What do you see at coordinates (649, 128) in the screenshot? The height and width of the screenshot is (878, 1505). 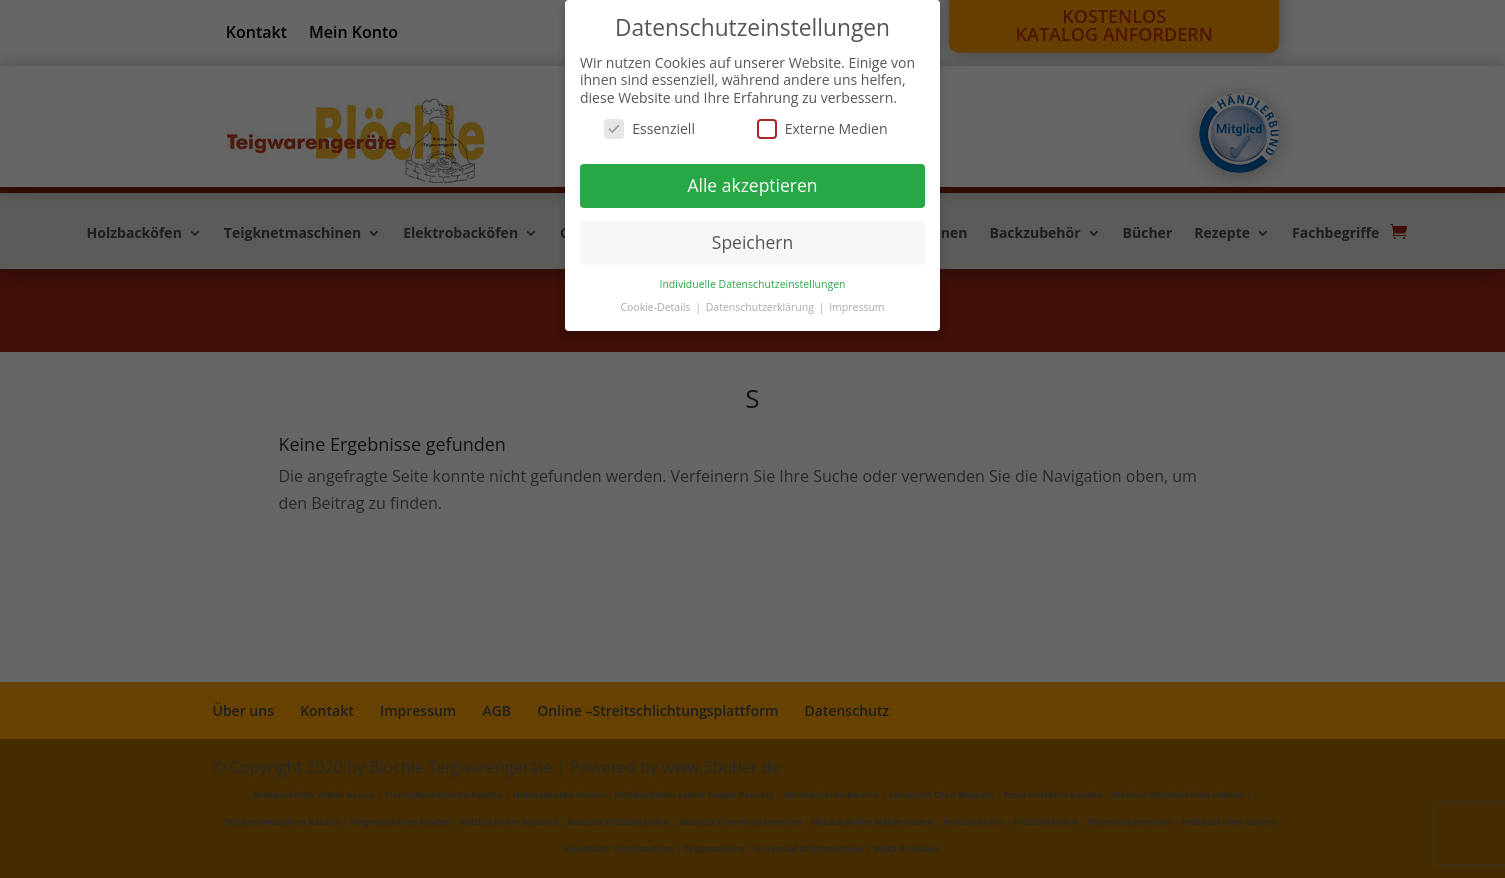 I see `Essenziell` at bounding box center [649, 128].